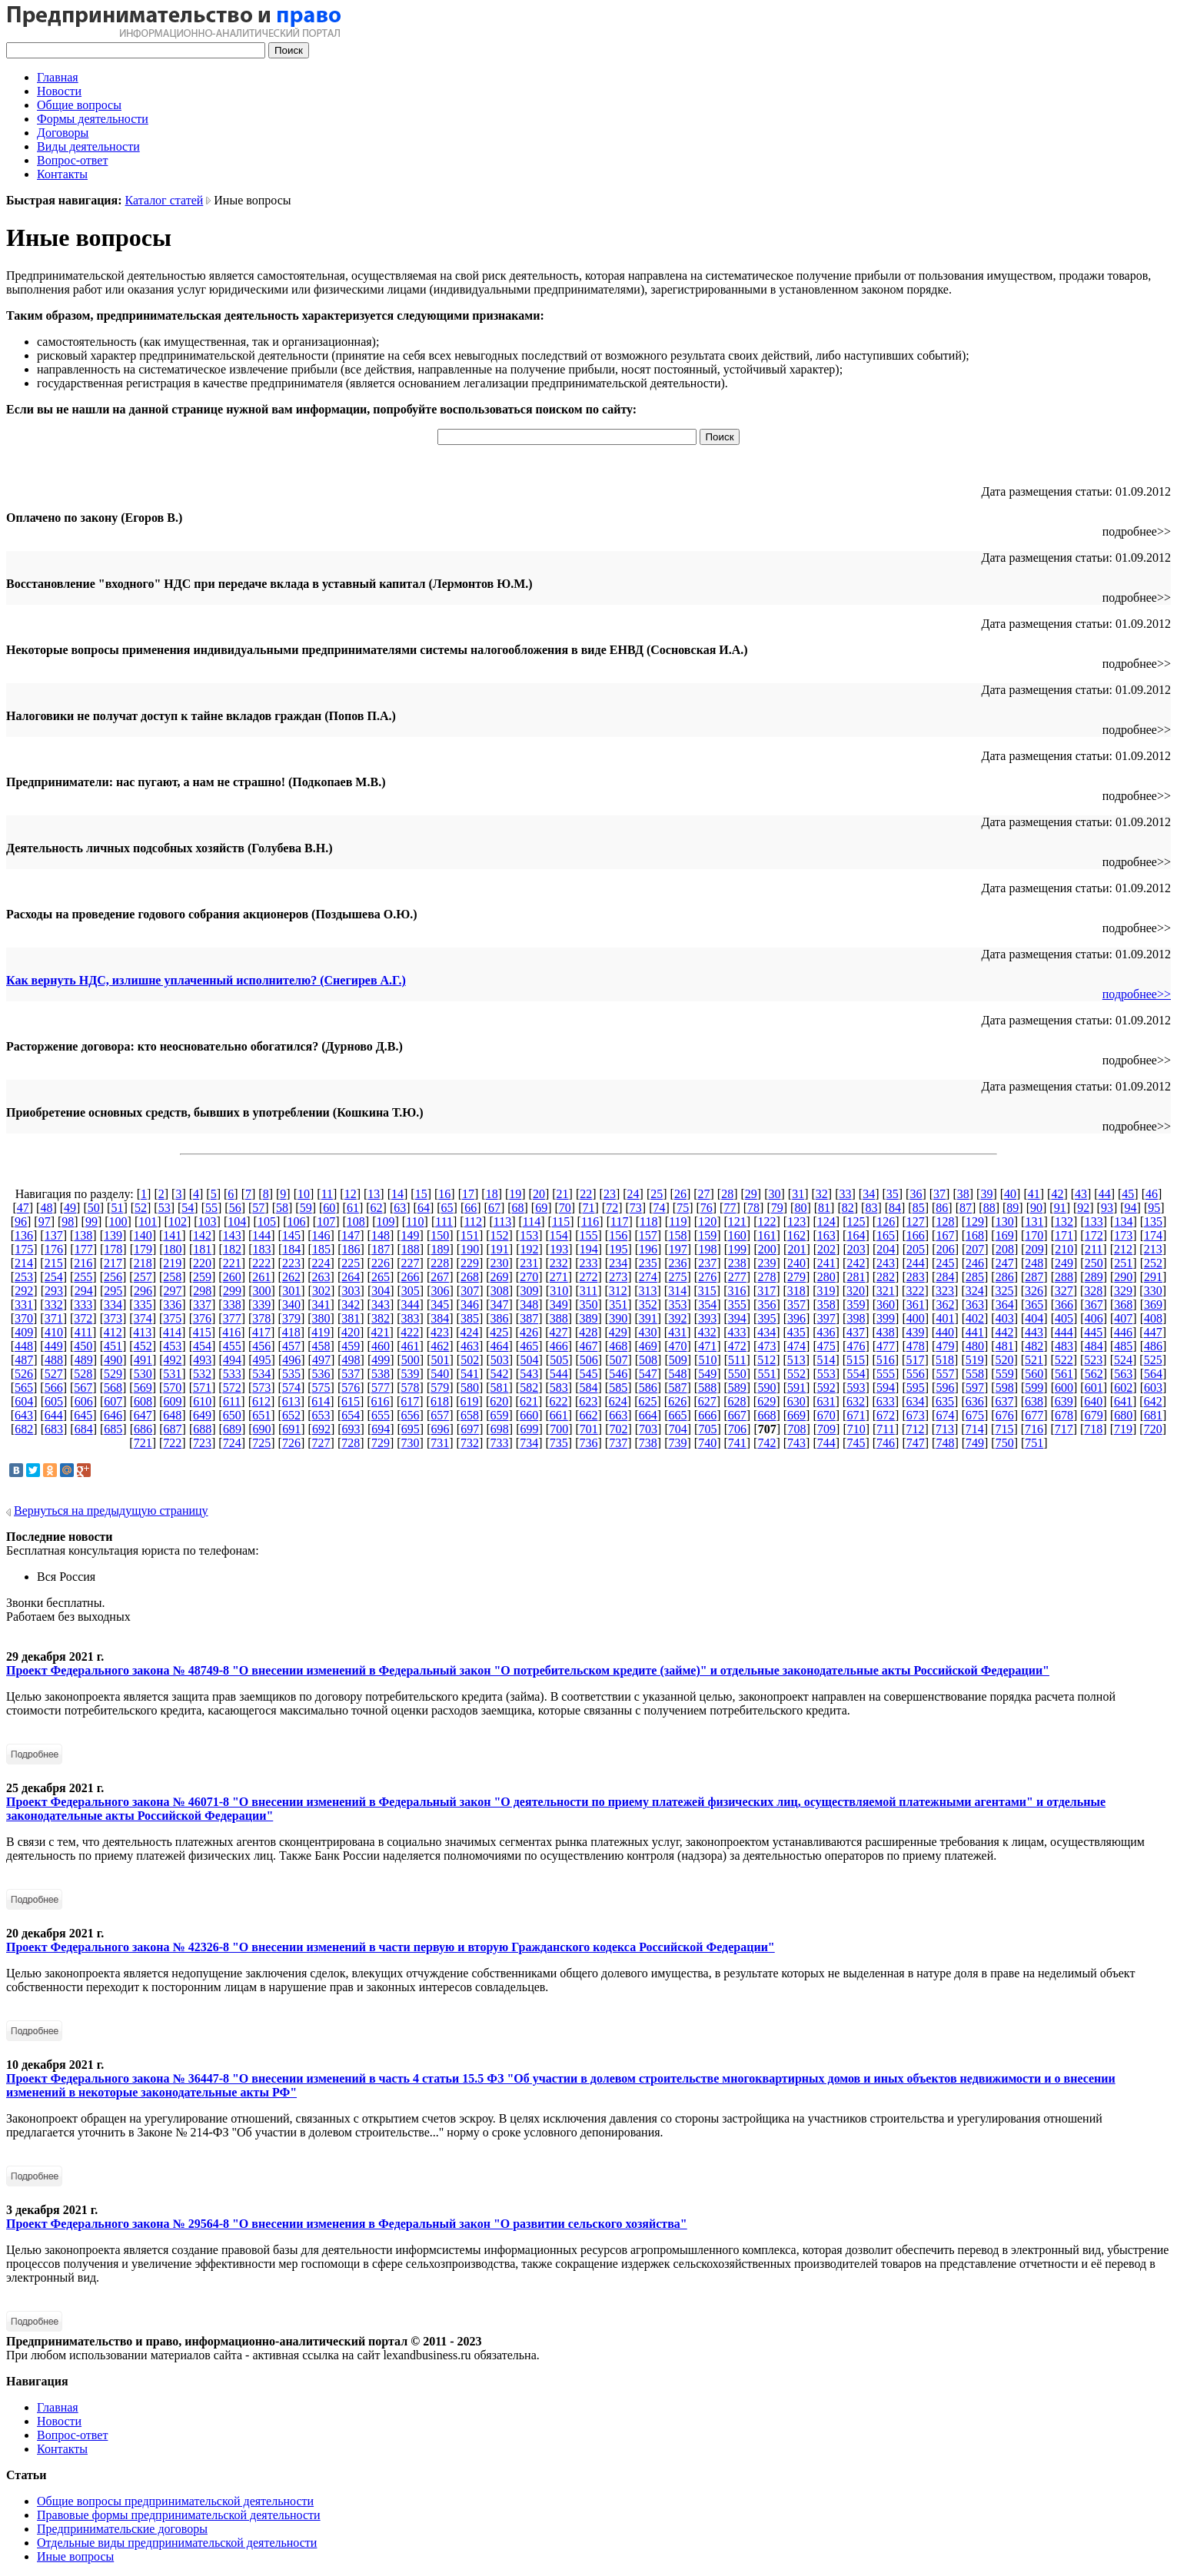 This screenshot has height=2576, width=1177. I want to click on 58, so click(282, 1207).